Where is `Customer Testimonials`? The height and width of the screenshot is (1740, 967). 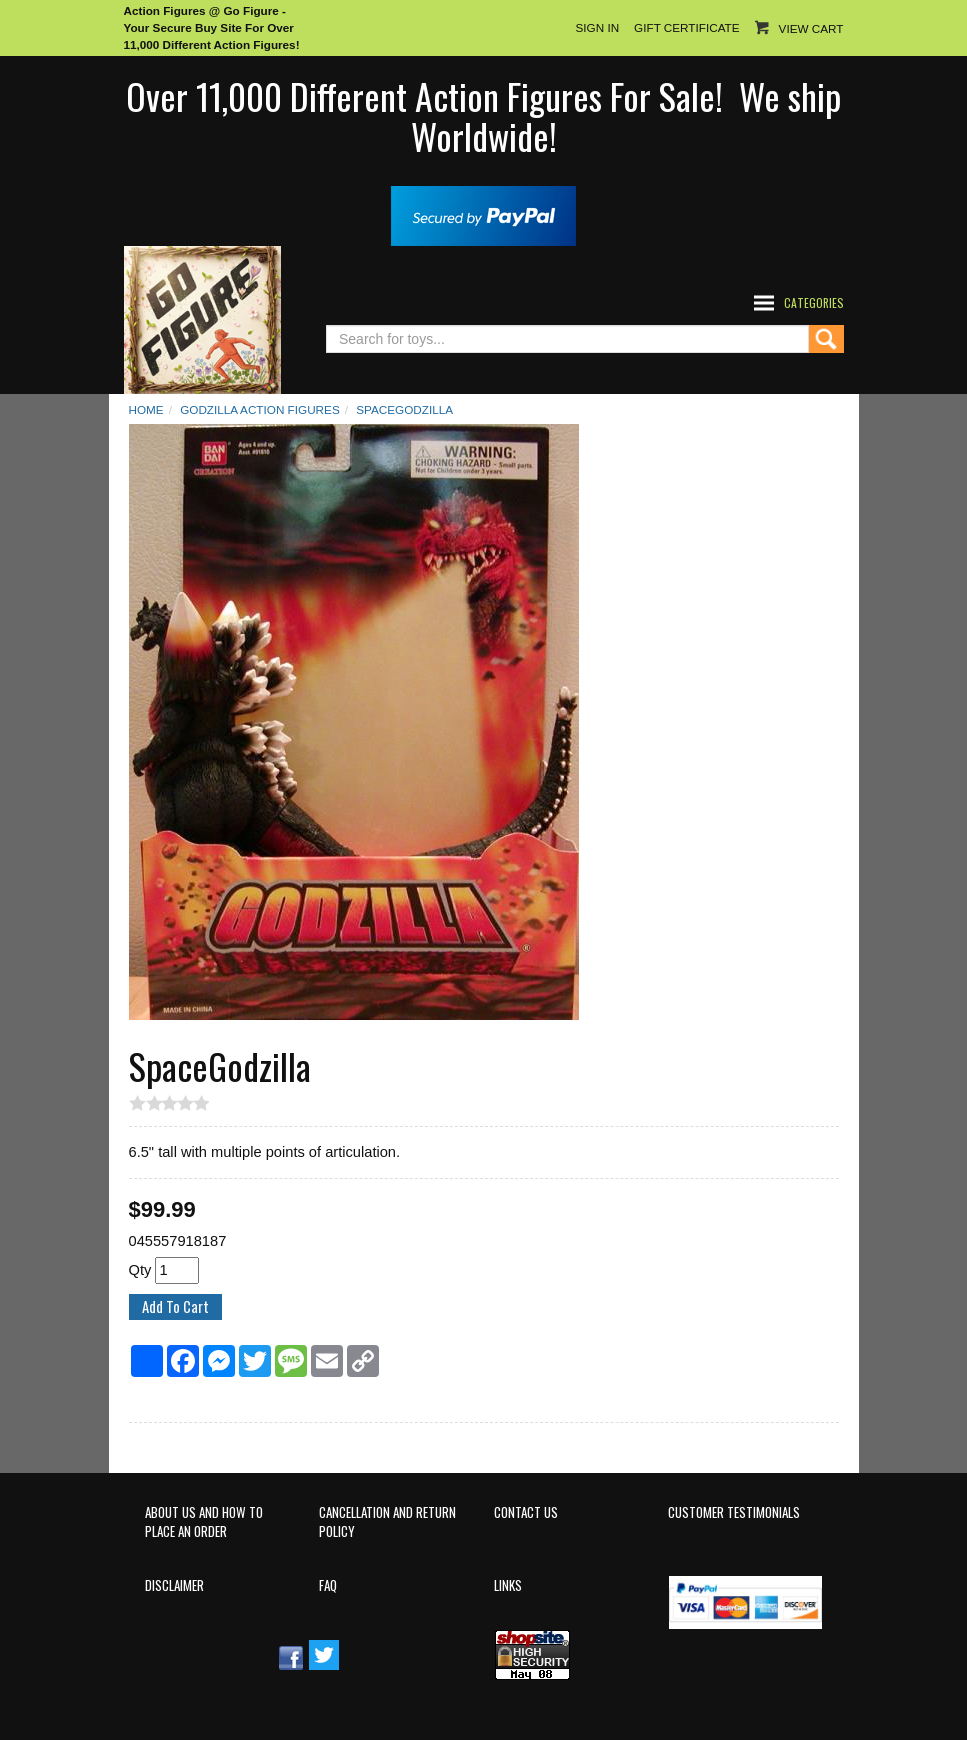
Customer Testimonials is located at coordinates (734, 1512).